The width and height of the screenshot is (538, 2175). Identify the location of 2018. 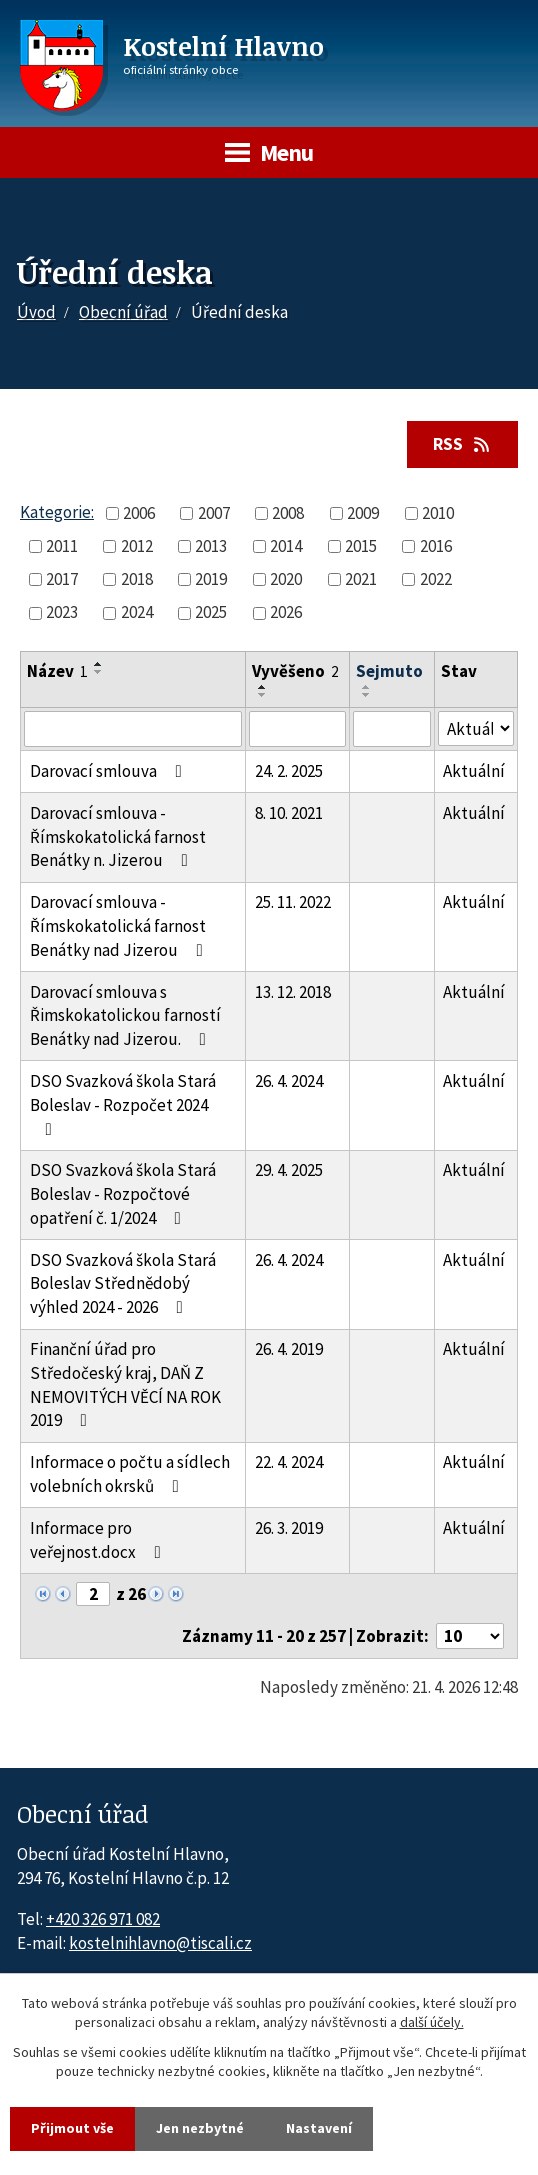
(137, 579).